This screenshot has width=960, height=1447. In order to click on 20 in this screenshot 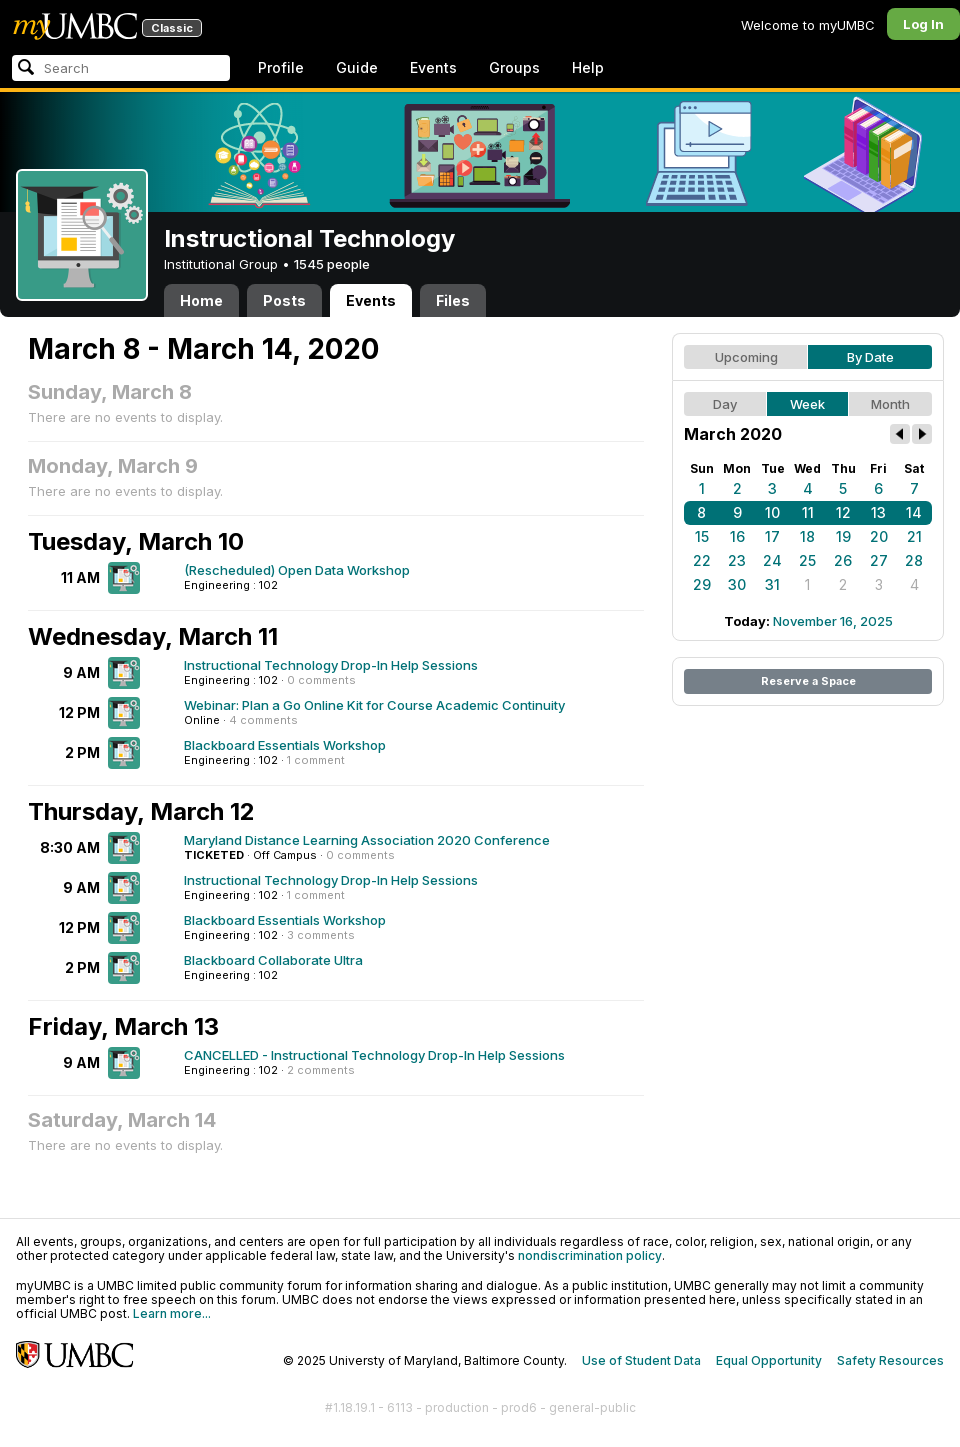, I will do `click(879, 536)`.